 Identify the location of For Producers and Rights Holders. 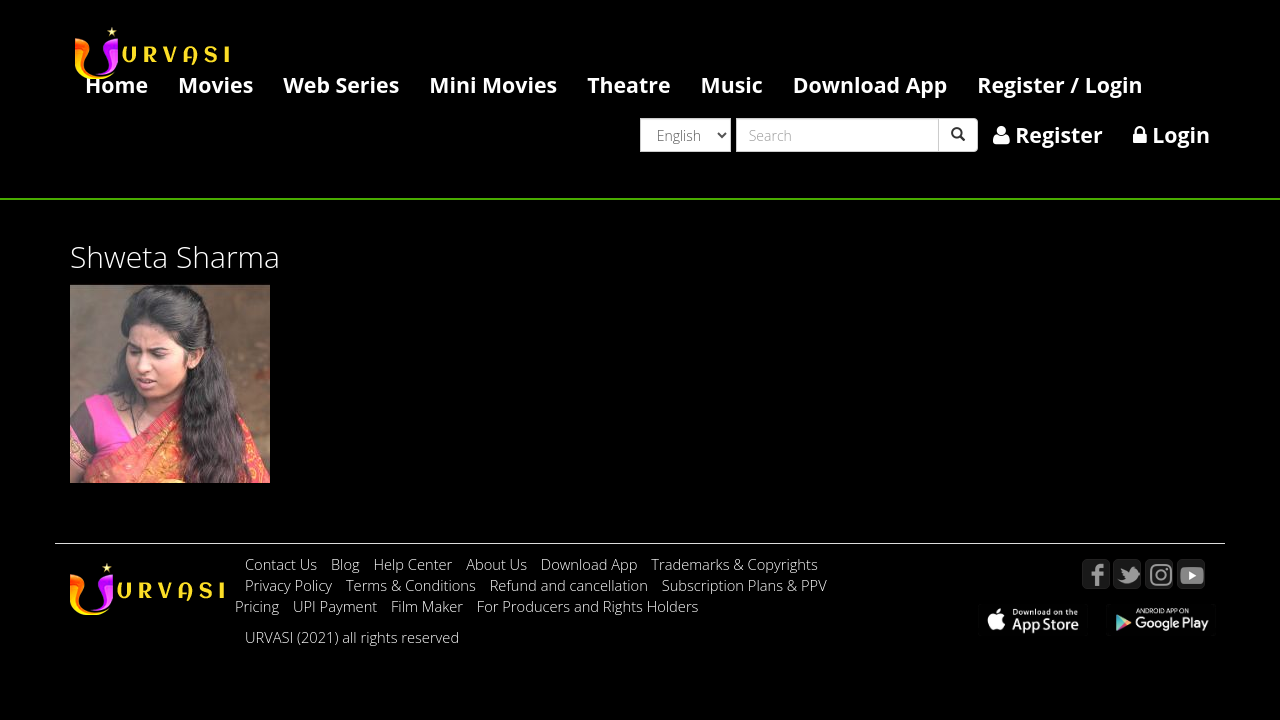
(588, 606).